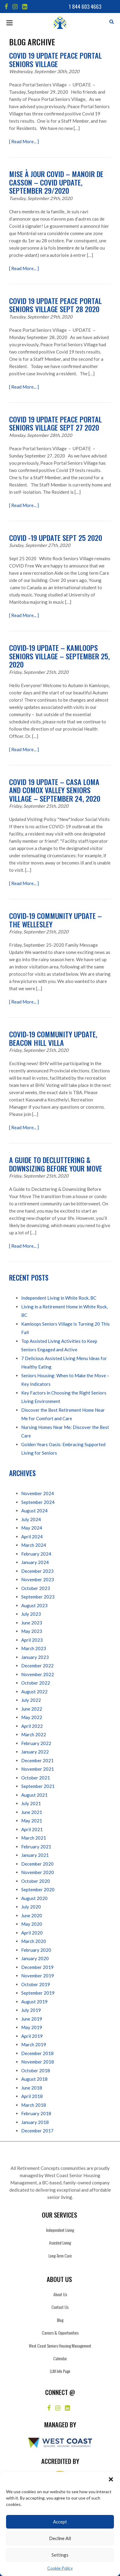 The width and height of the screenshot is (120, 2576). What do you see at coordinates (35, 1958) in the screenshot?
I see `January 2020` at bounding box center [35, 1958].